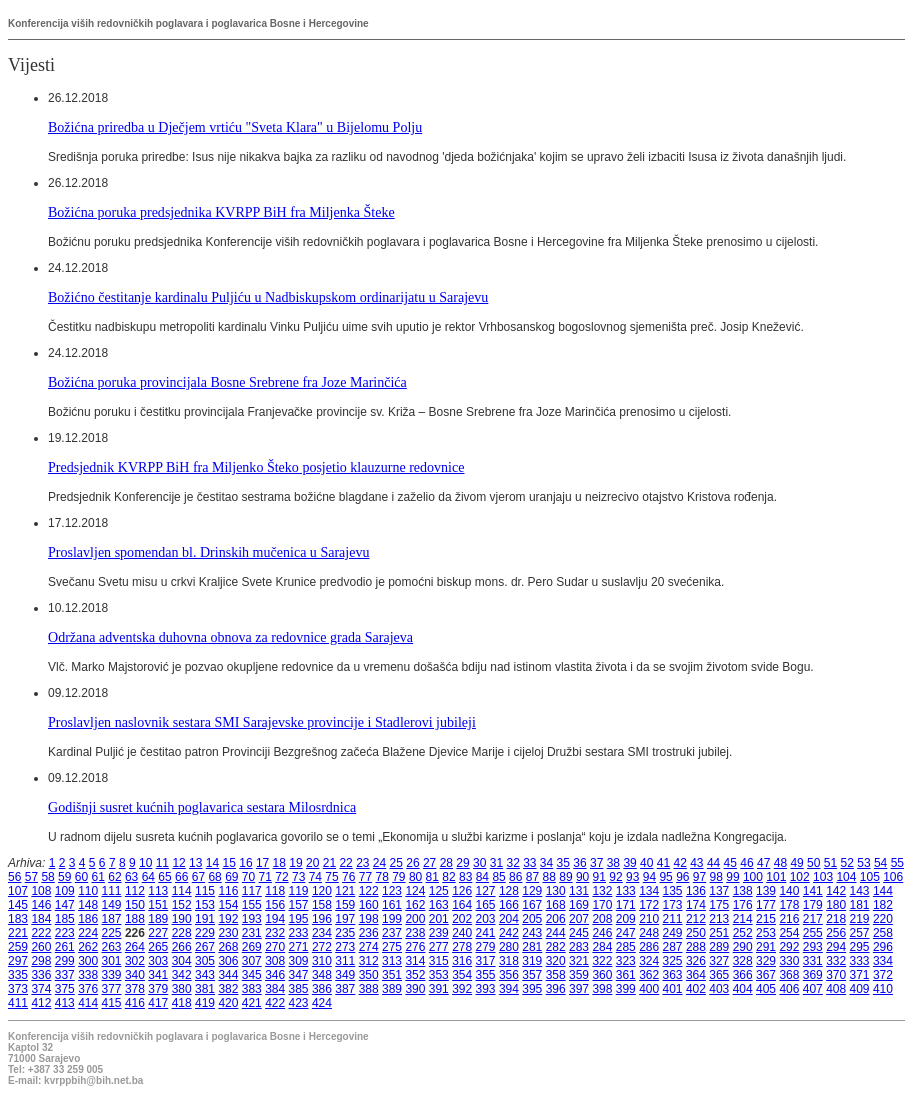  I want to click on 223, so click(65, 933).